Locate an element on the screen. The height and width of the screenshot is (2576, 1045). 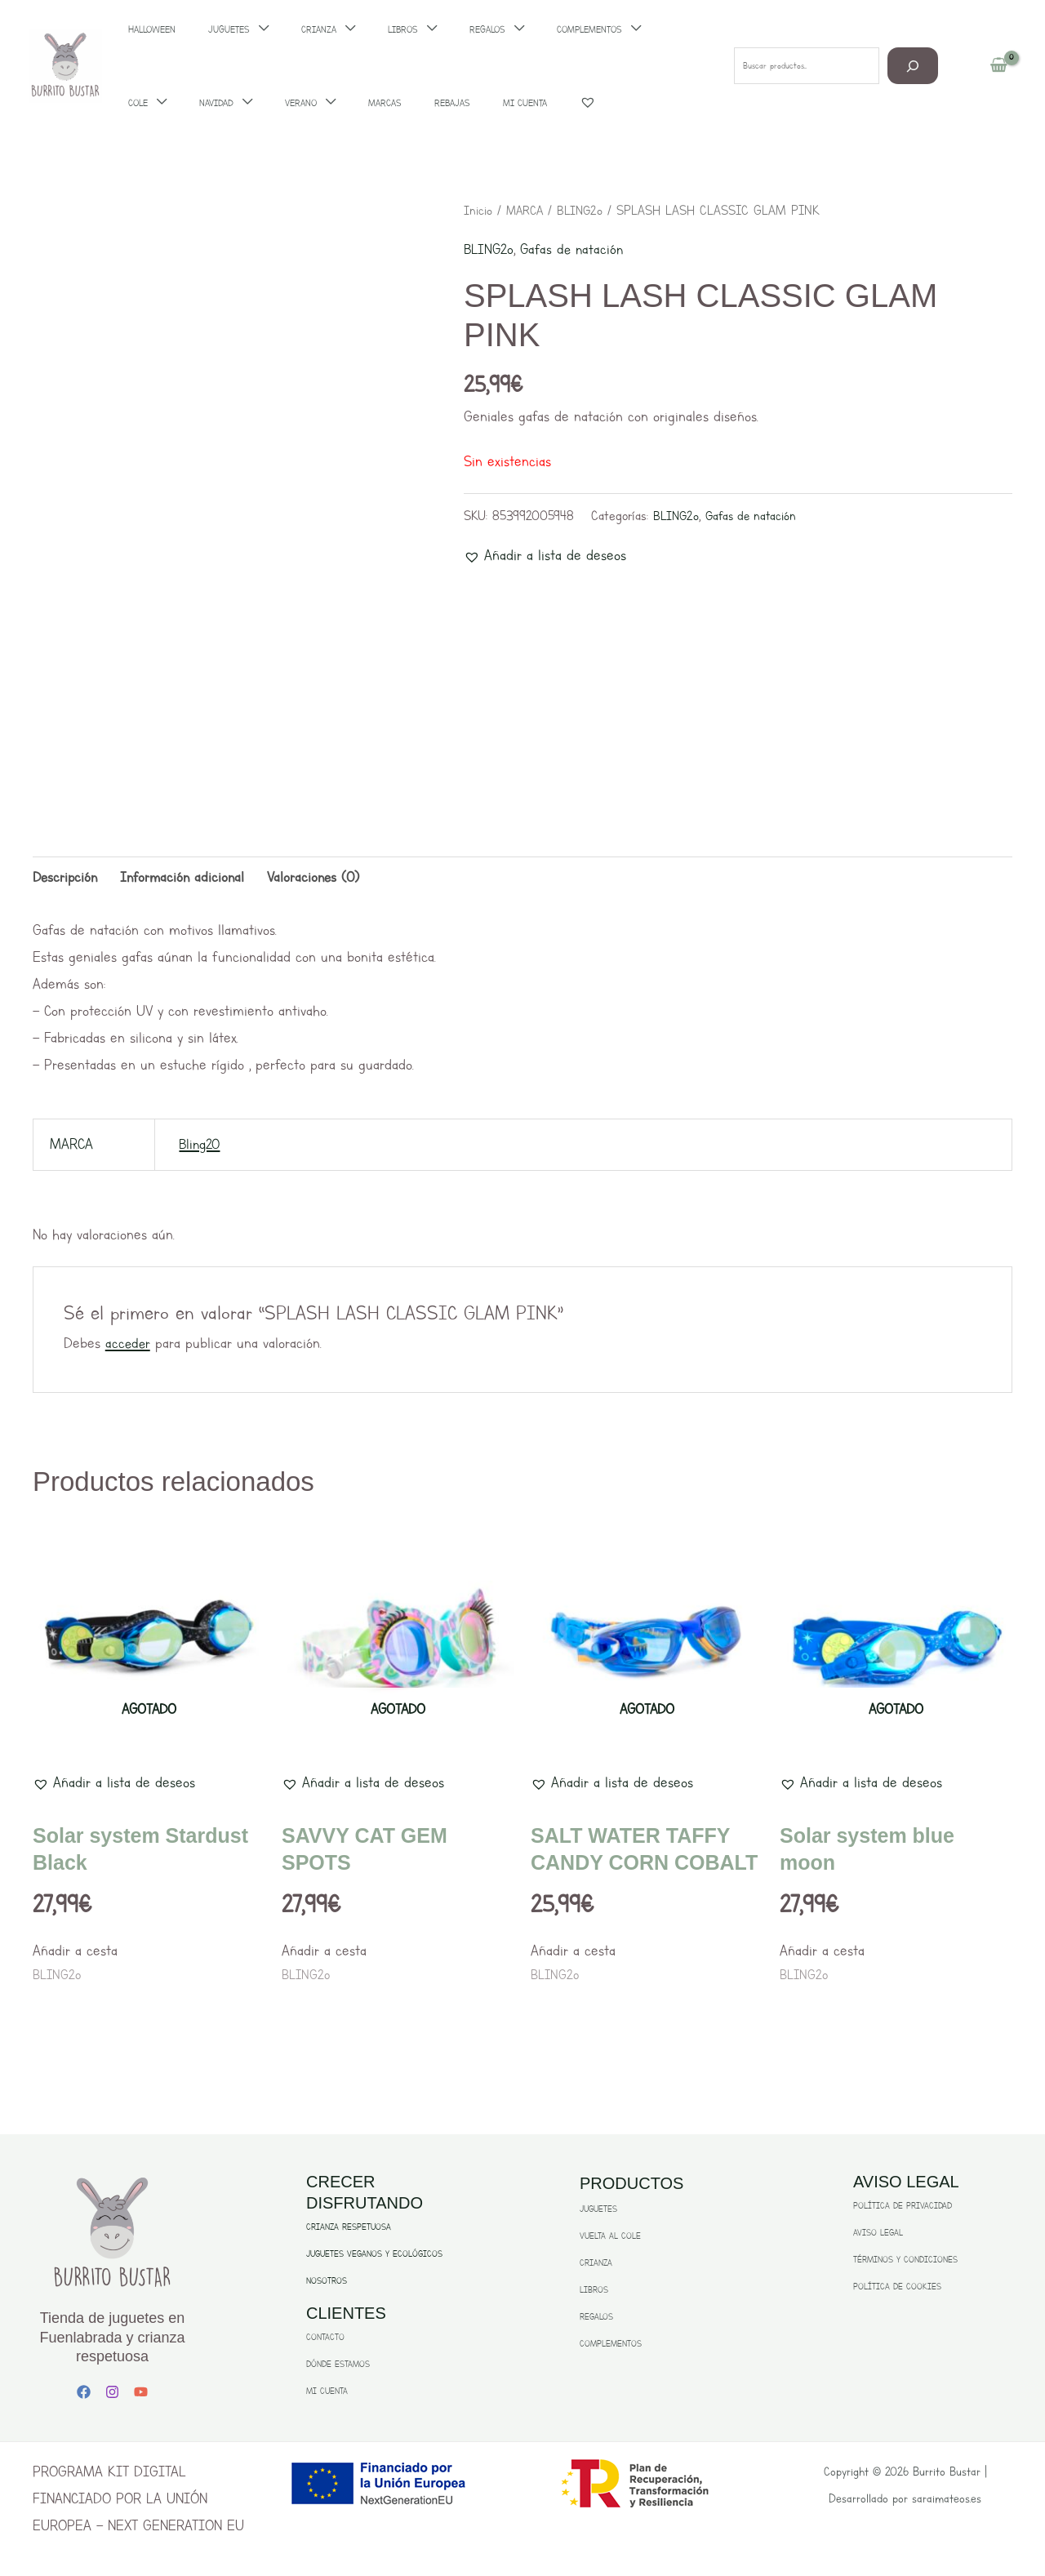
DÓNDE ESTAMOS is located at coordinates (338, 2366).